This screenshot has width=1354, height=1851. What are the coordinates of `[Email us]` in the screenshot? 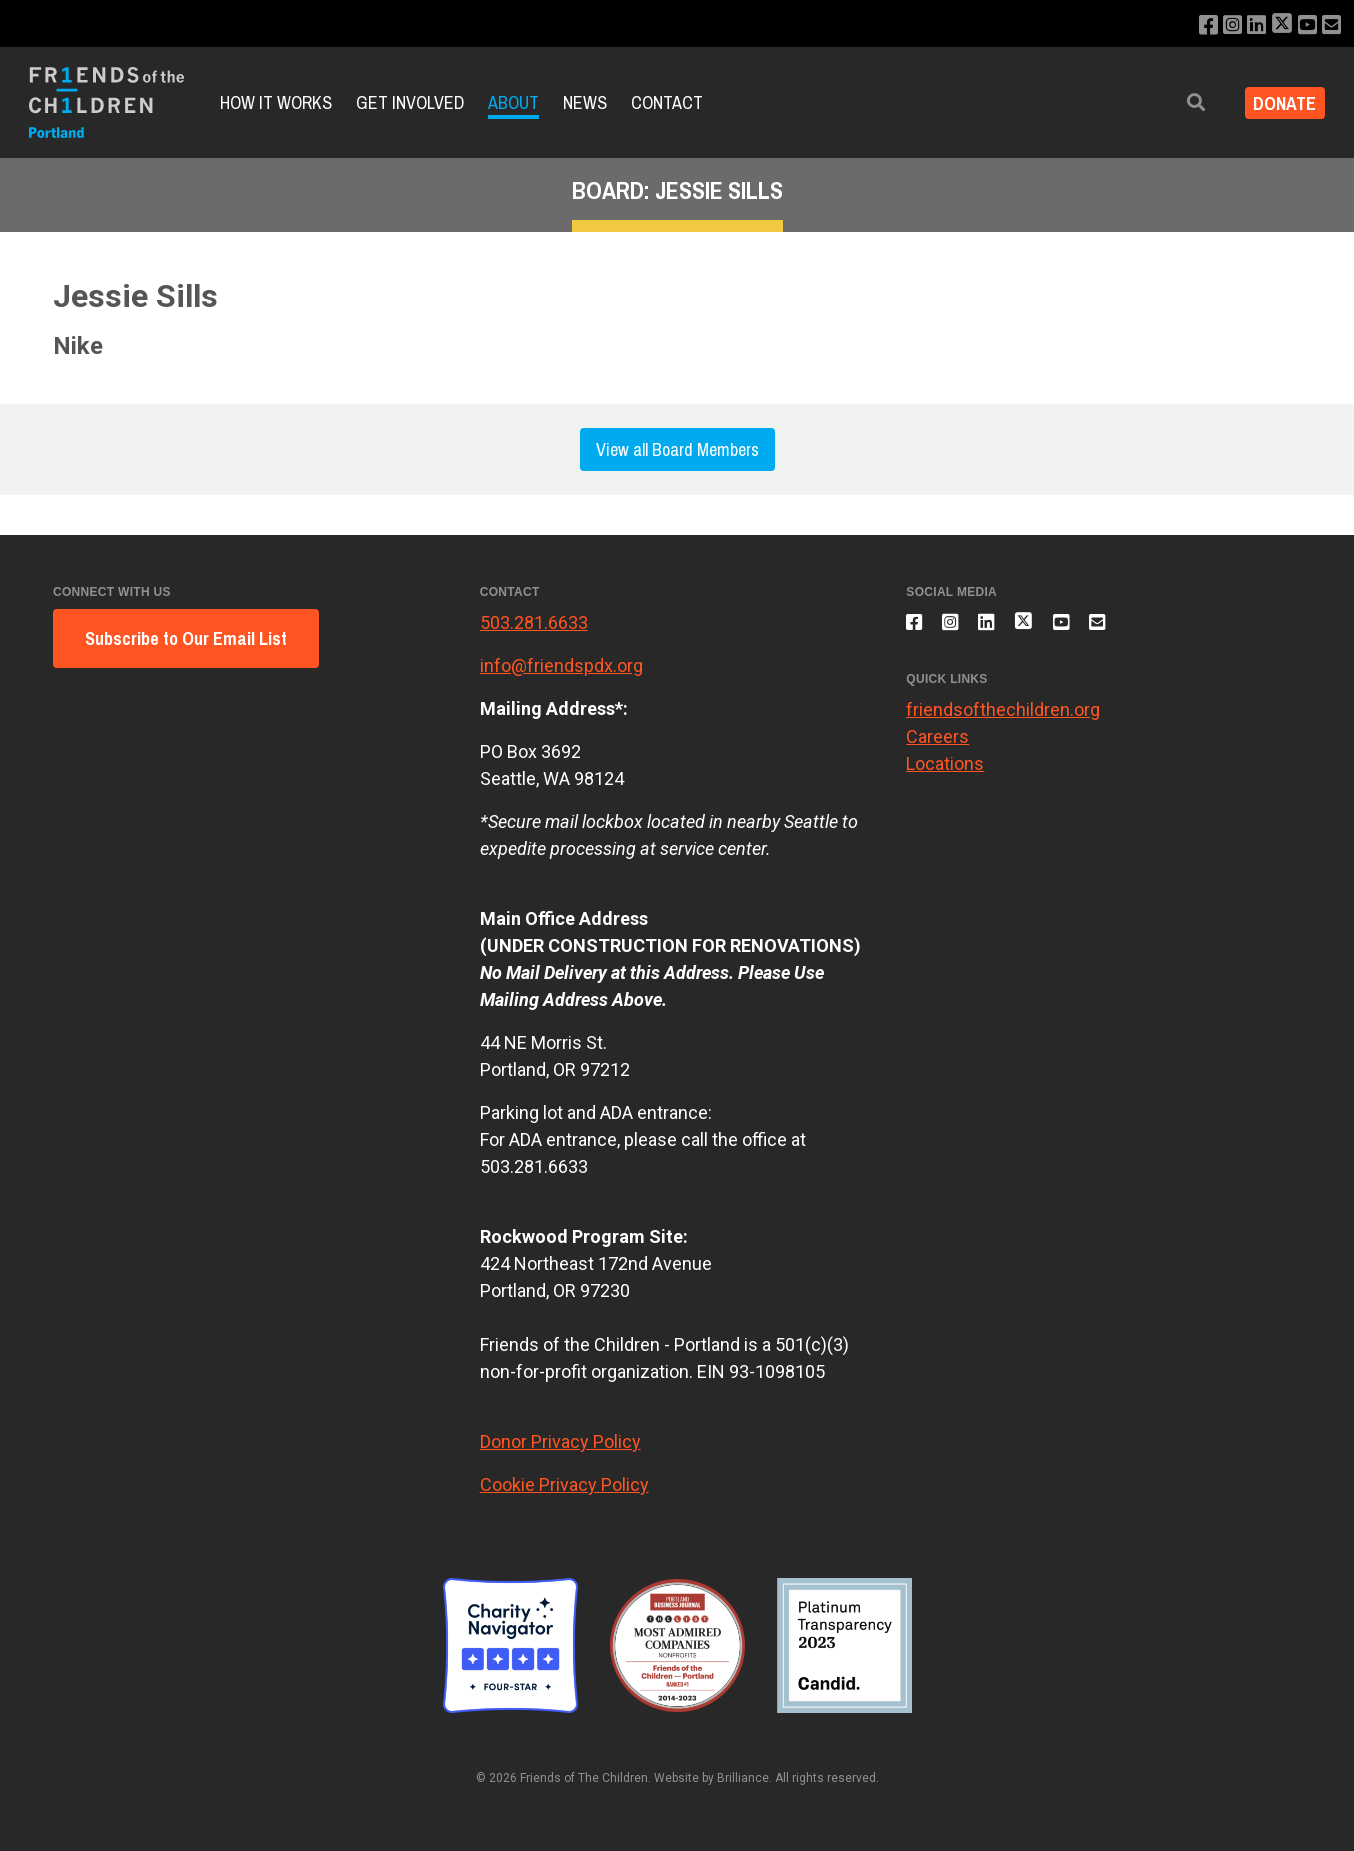 It's located at (1330, 25).